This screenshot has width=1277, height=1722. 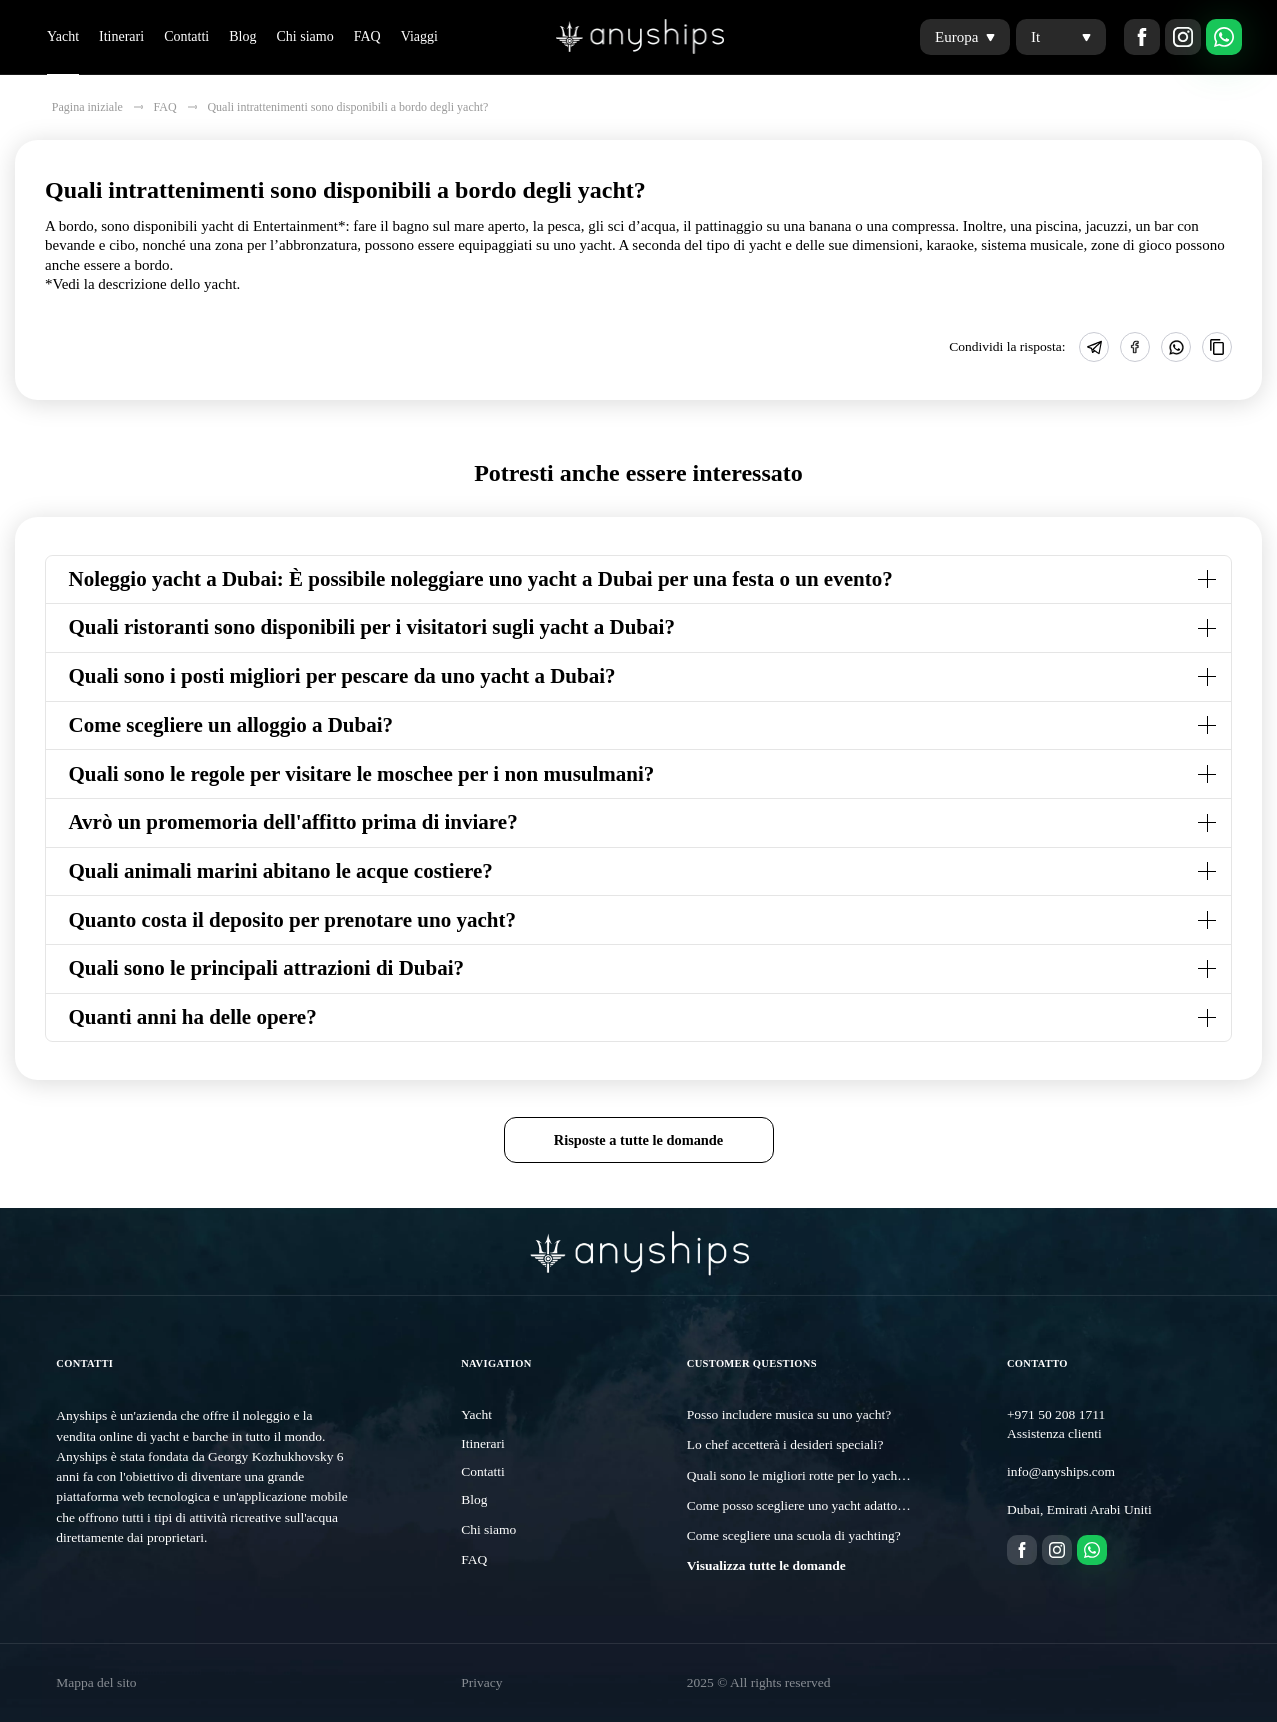 I want to click on Lo chef accetterà i desideri speciali?, so click(x=785, y=1444).